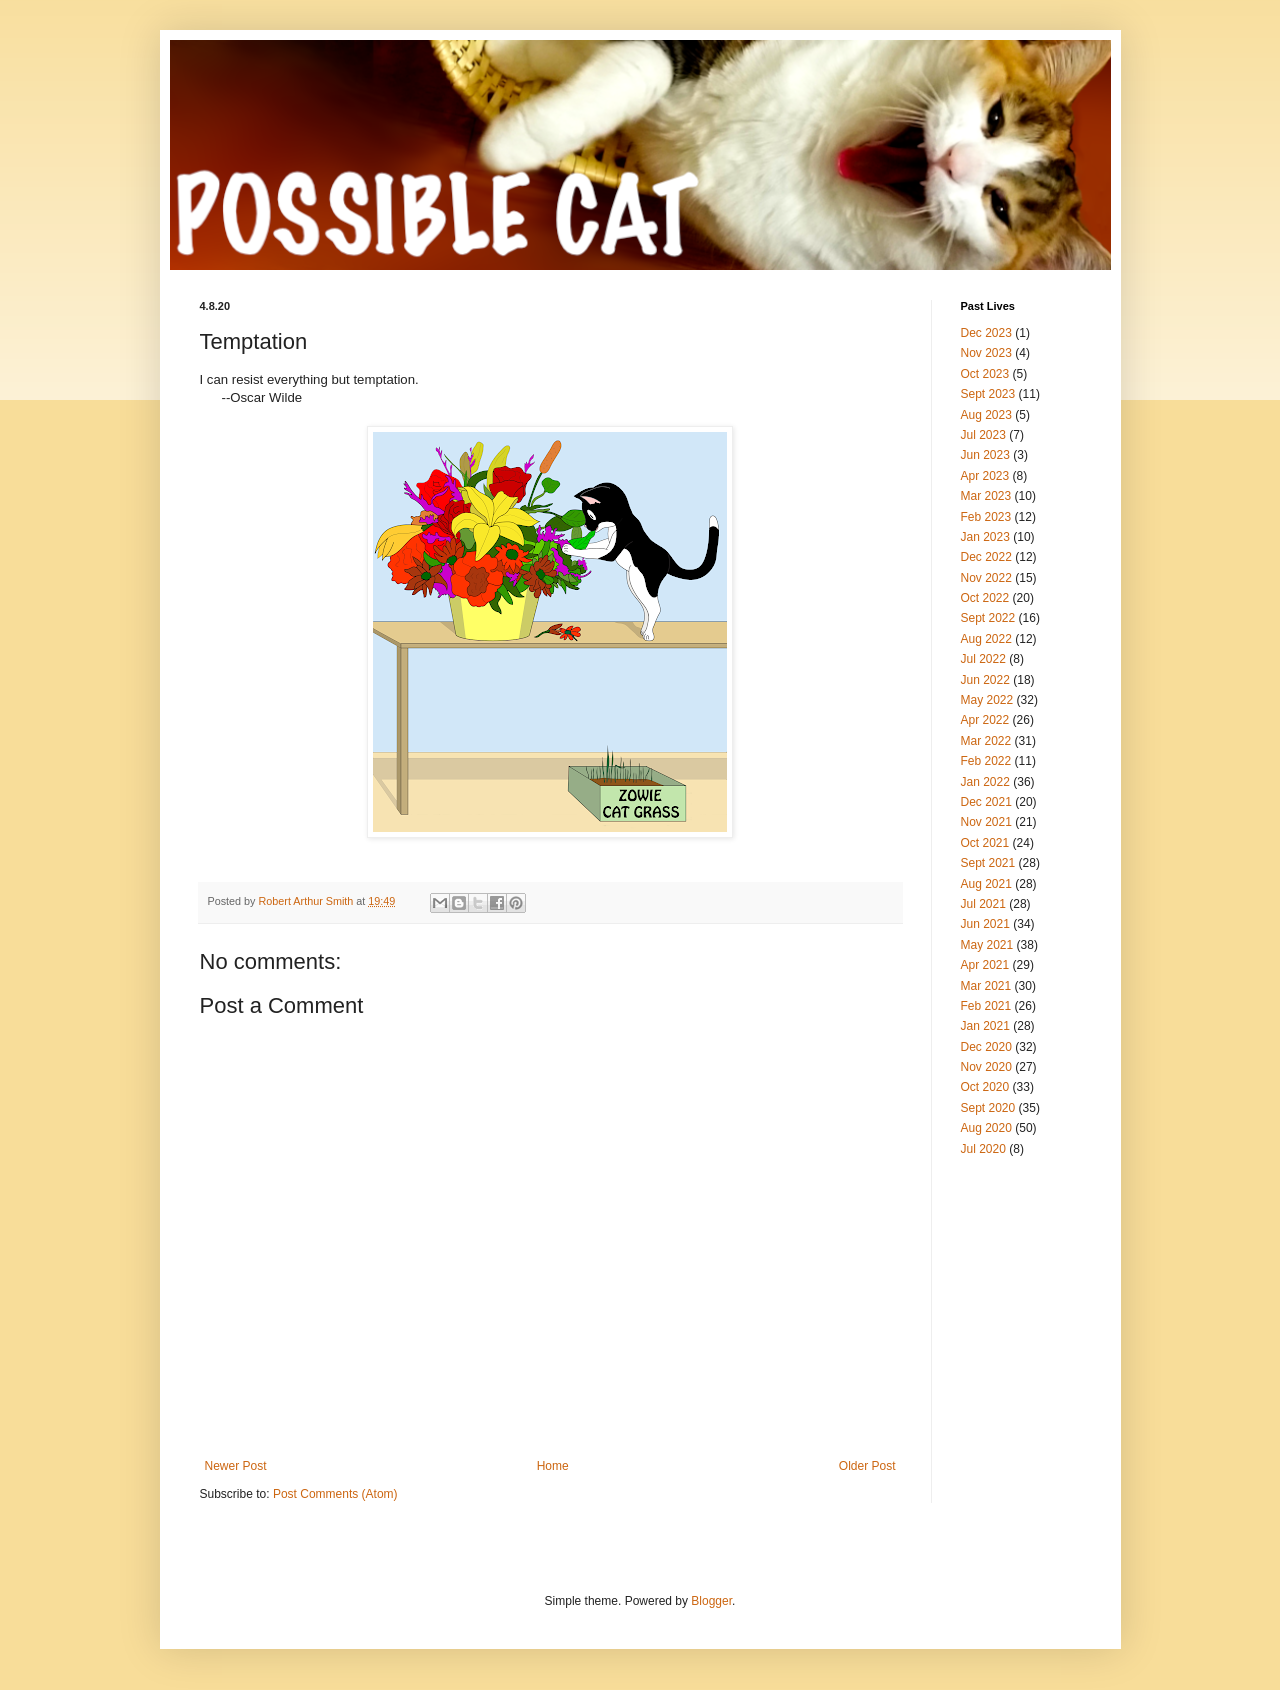  Describe the element at coordinates (985, 537) in the screenshot. I see `Jan 2023` at that location.